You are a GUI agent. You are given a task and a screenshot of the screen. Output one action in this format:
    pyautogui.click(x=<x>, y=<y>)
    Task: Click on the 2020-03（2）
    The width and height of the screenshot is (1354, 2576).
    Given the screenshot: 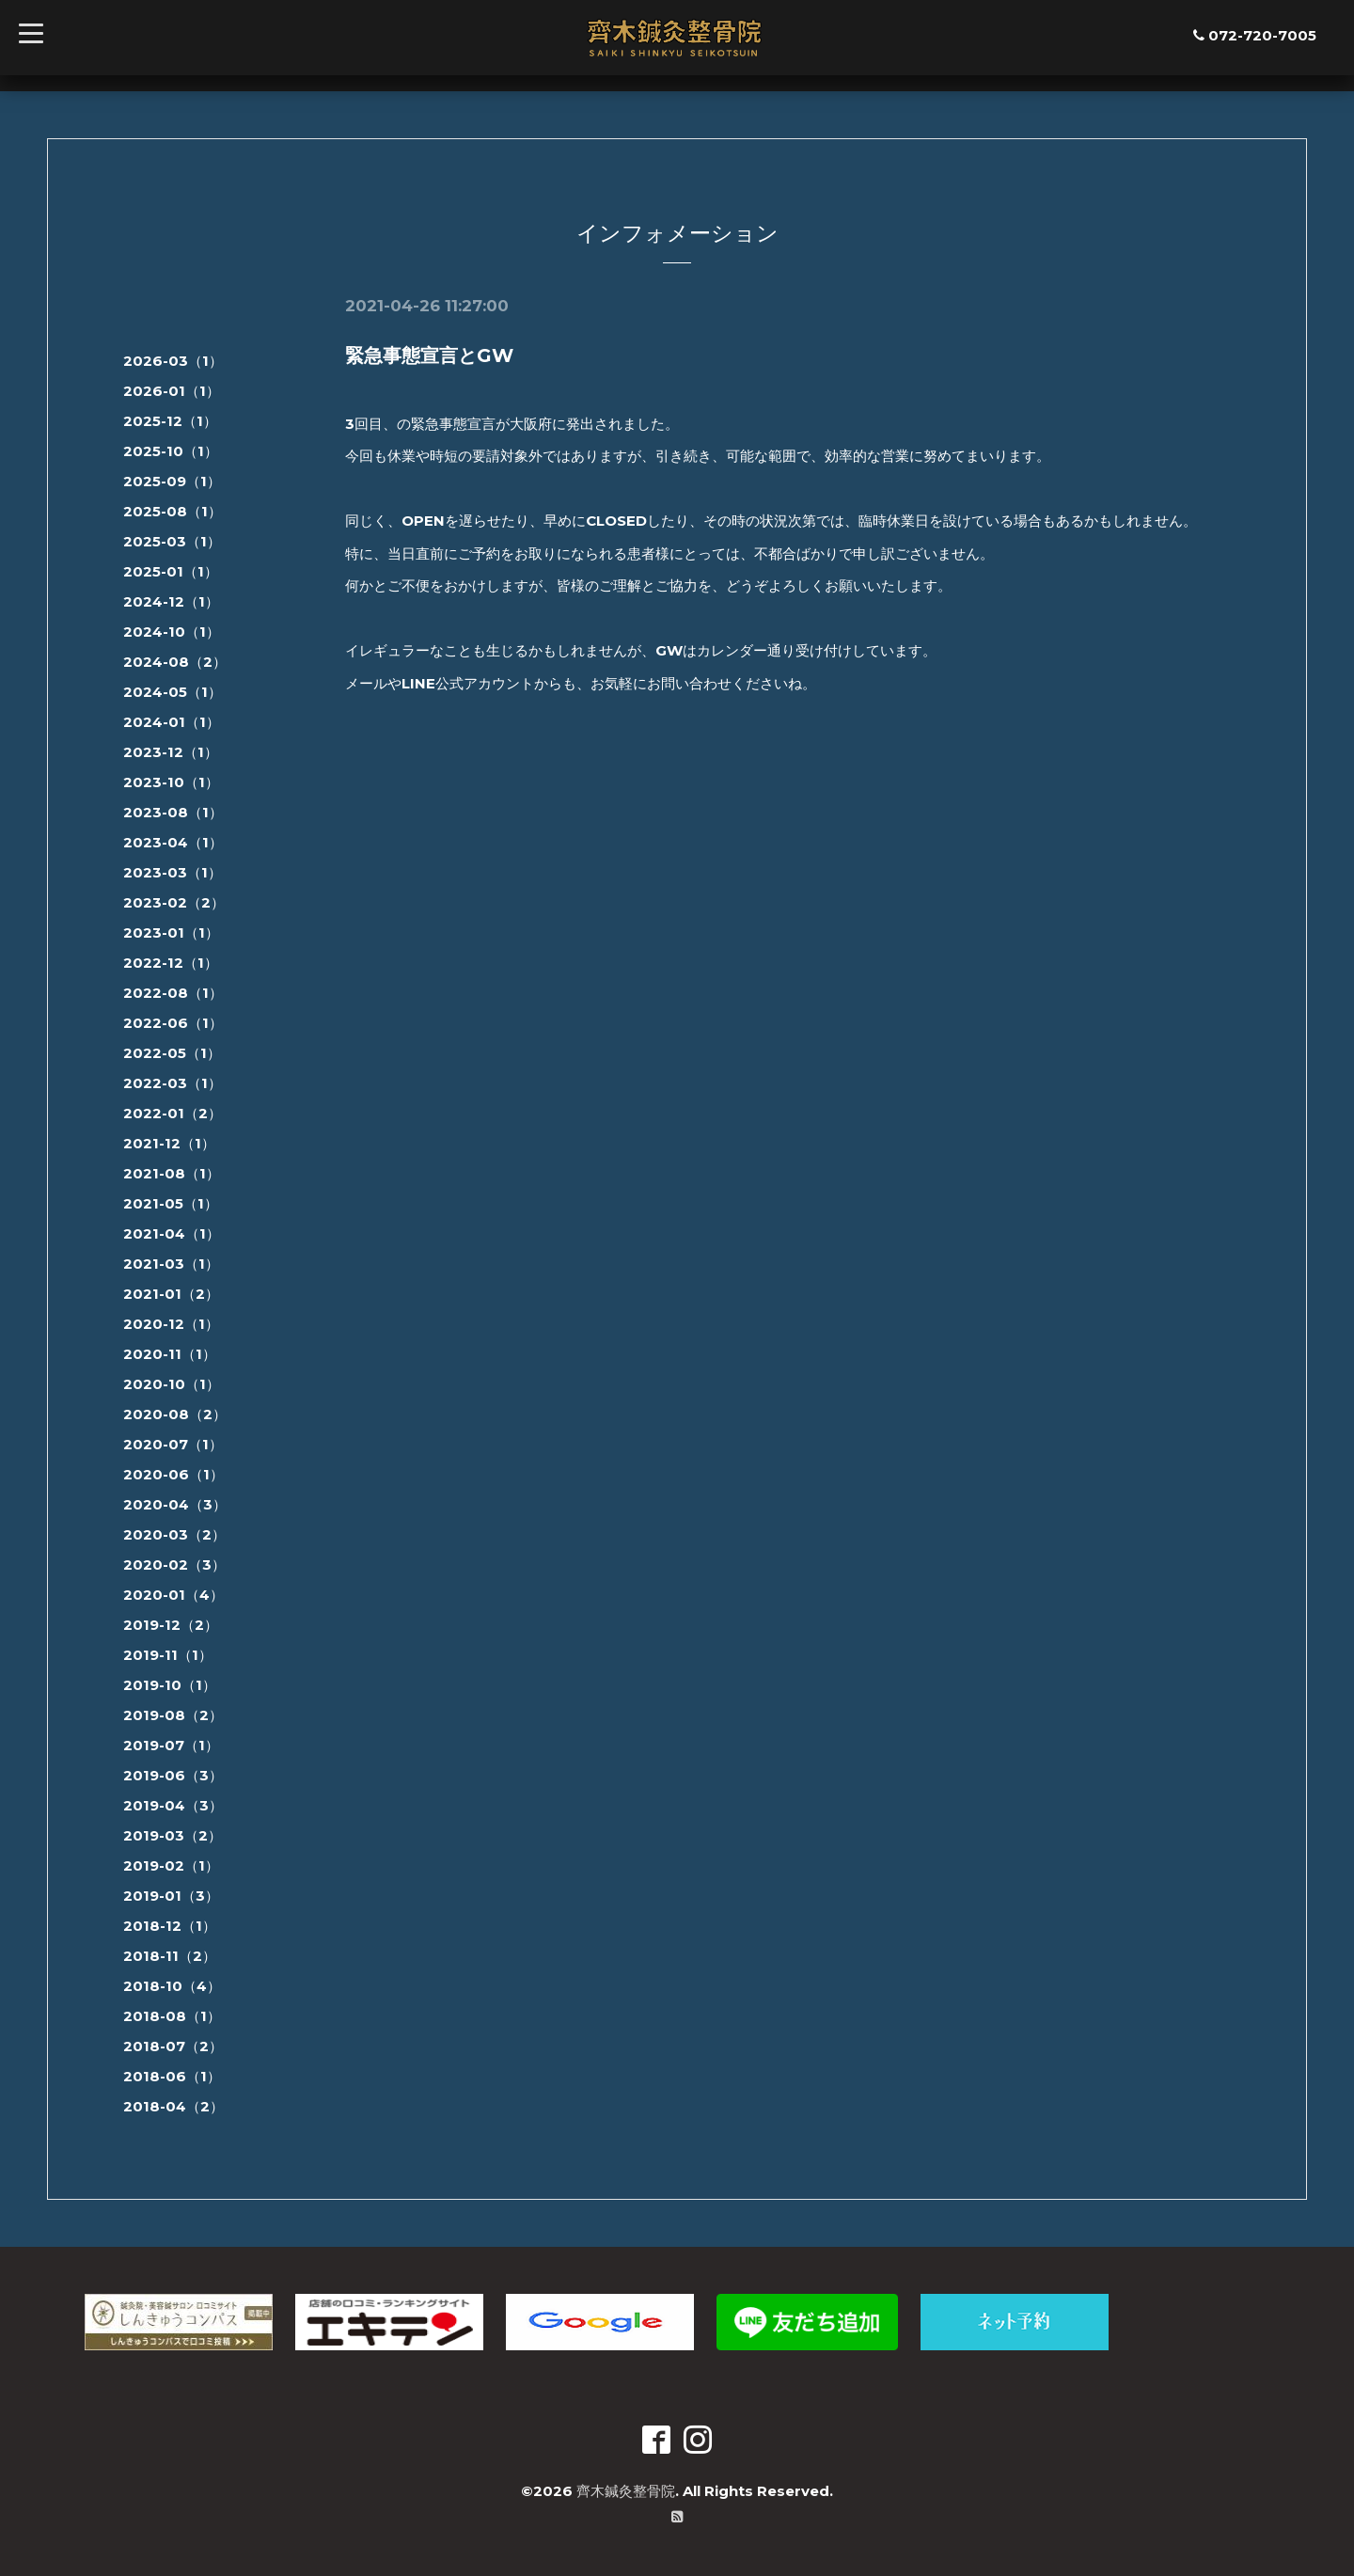 What is the action you would take?
    pyautogui.click(x=174, y=1534)
    